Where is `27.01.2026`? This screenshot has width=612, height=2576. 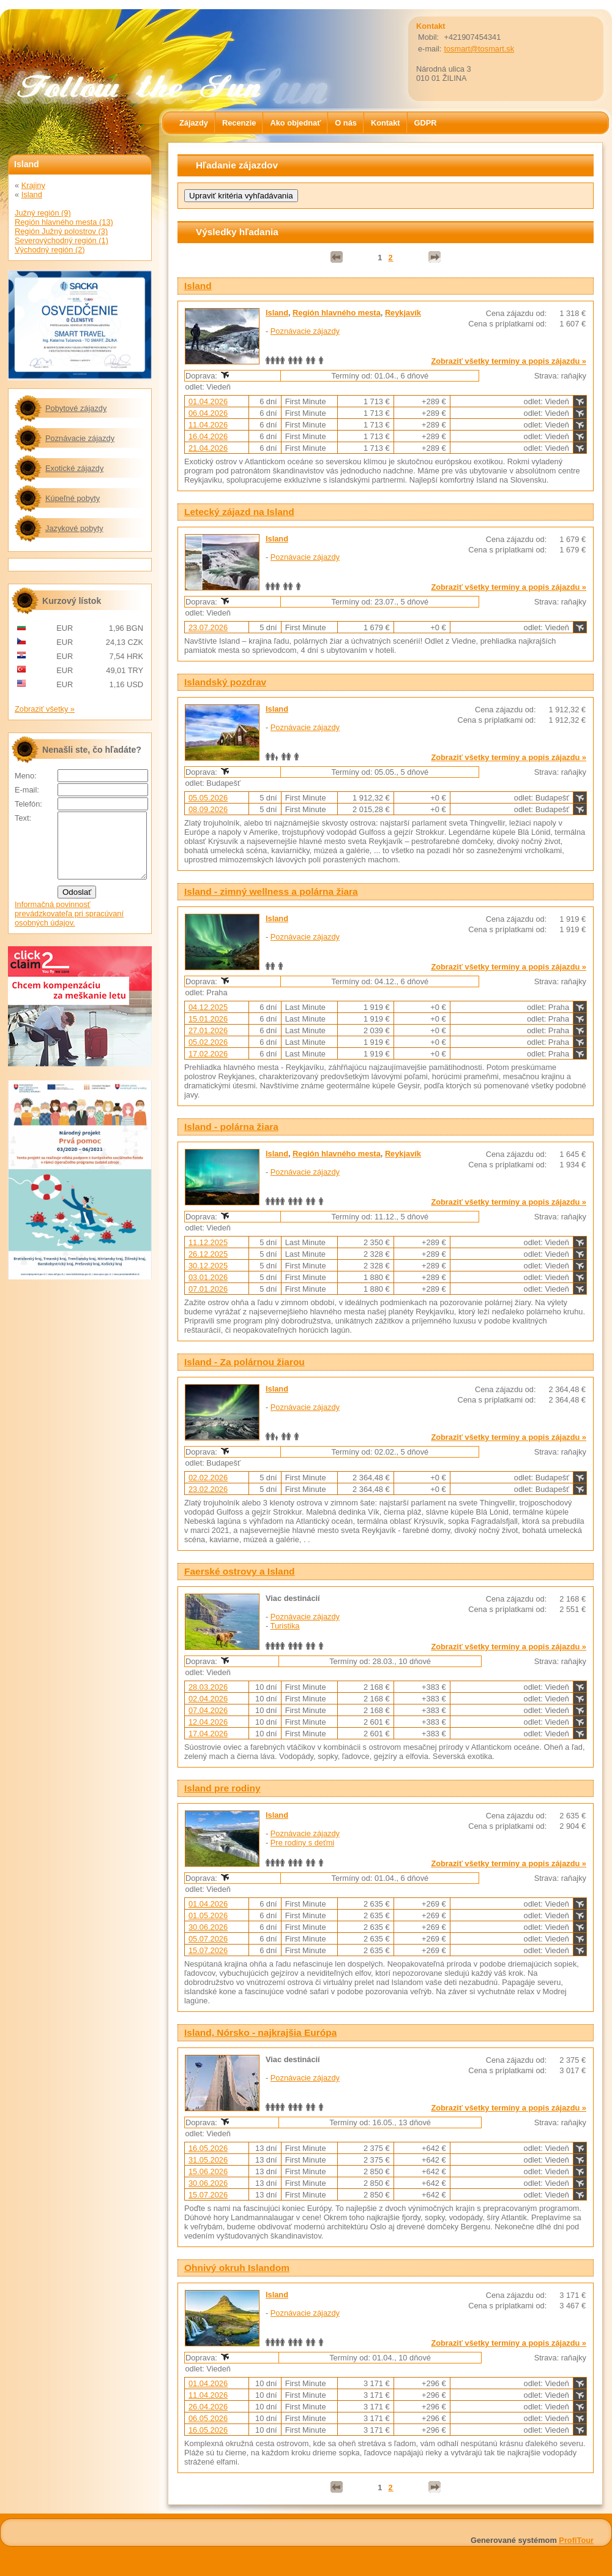
27.01.2026 is located at coordinates (208, 1030).